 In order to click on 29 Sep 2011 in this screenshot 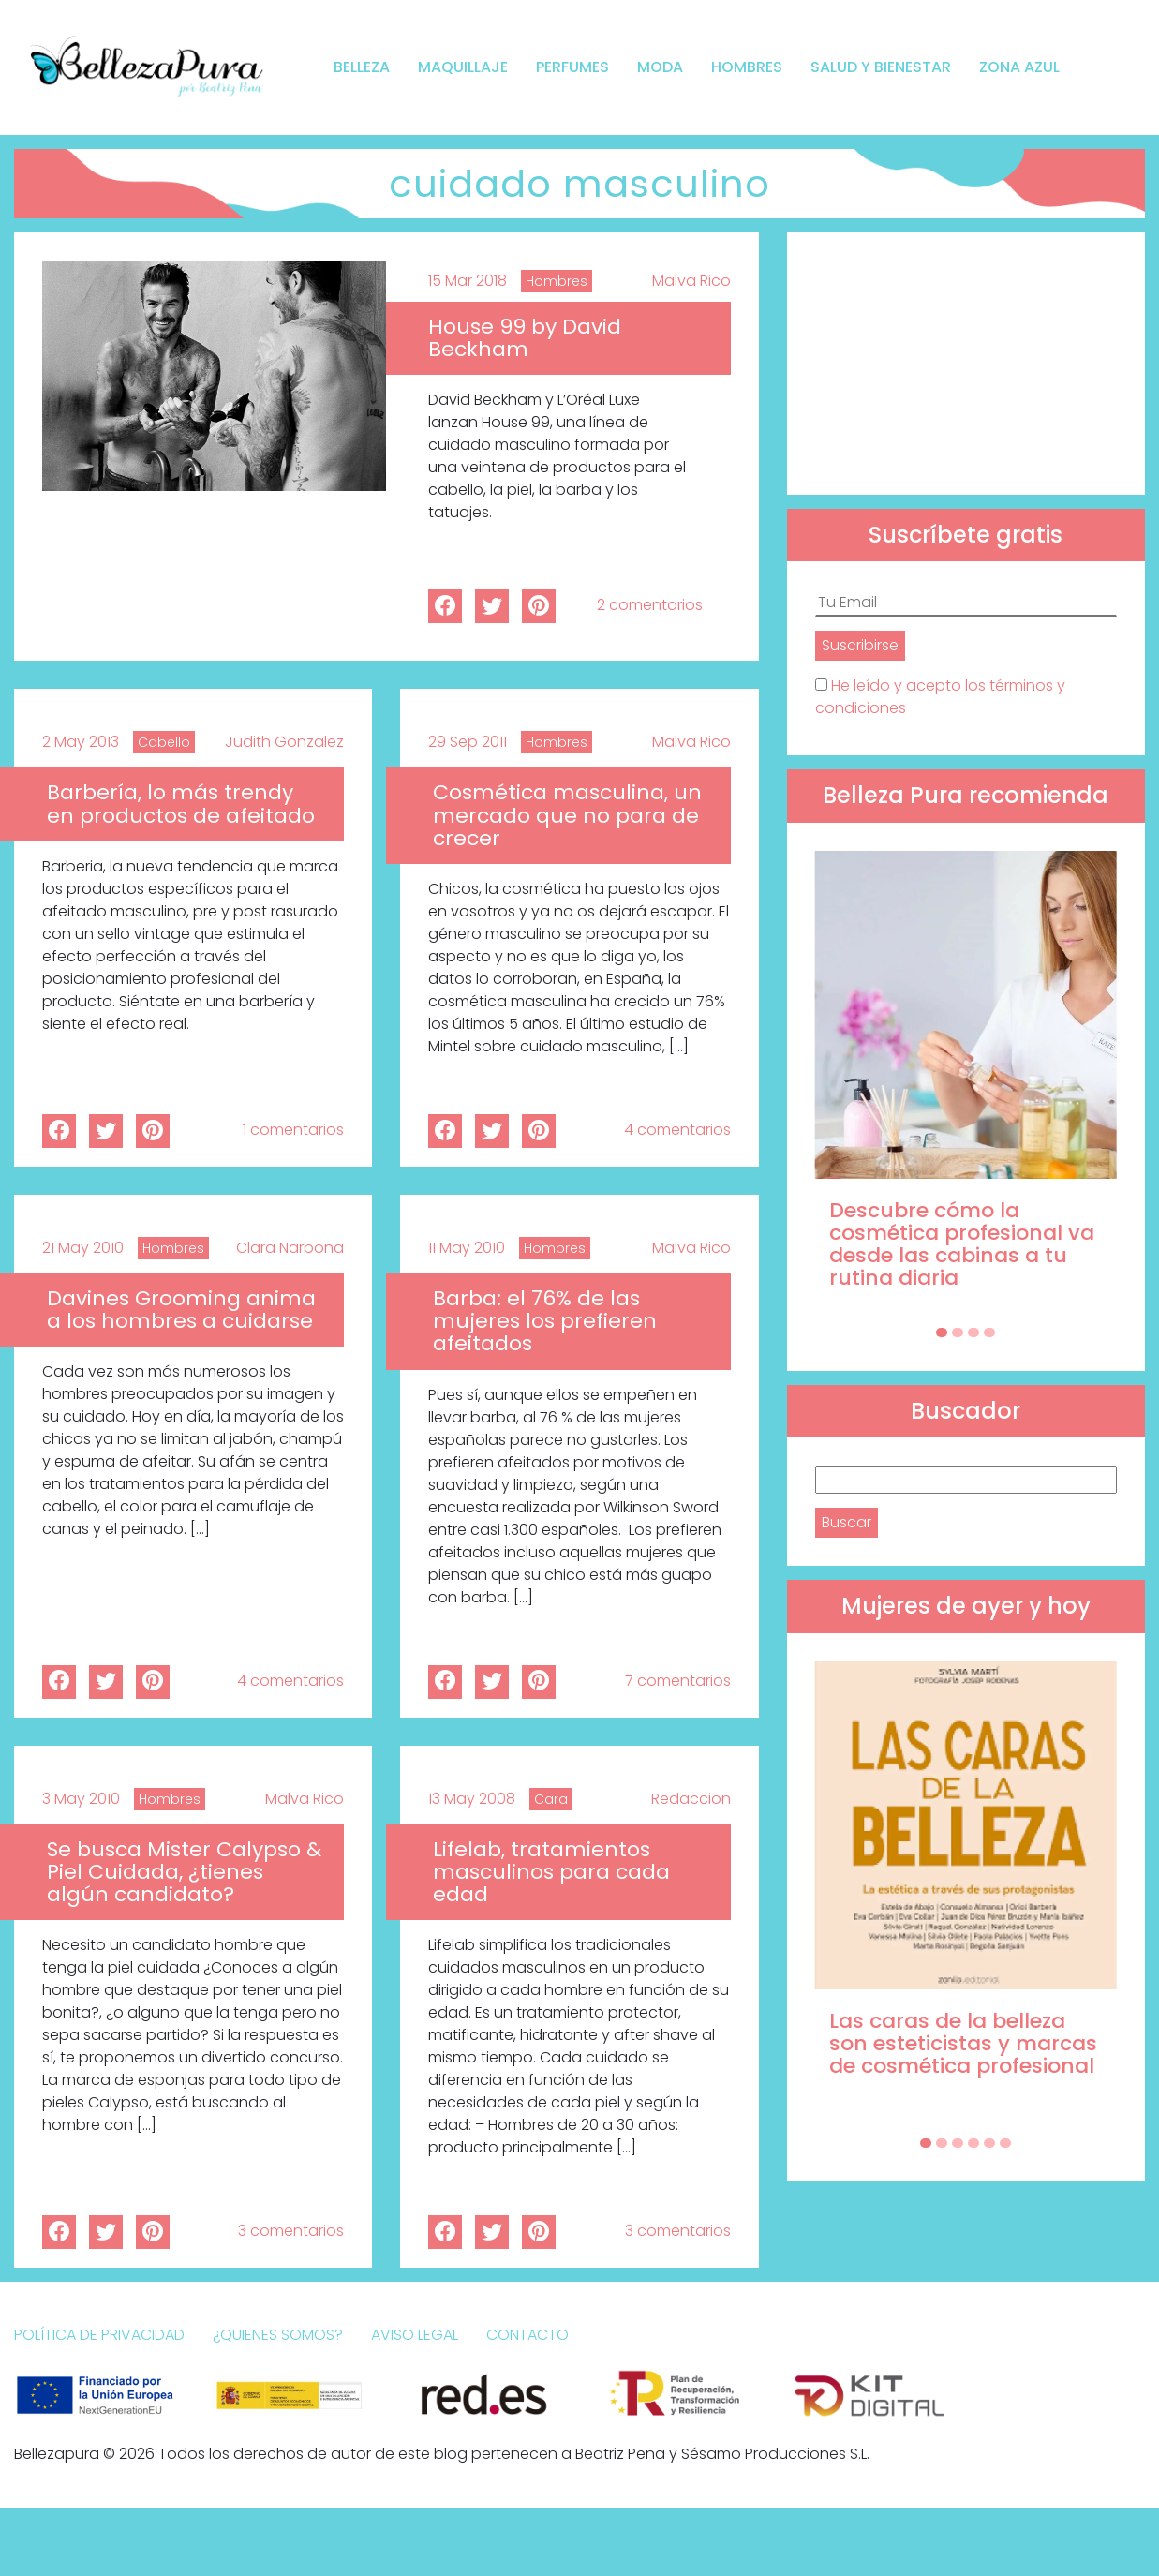, I will do `click(467, 741)`.